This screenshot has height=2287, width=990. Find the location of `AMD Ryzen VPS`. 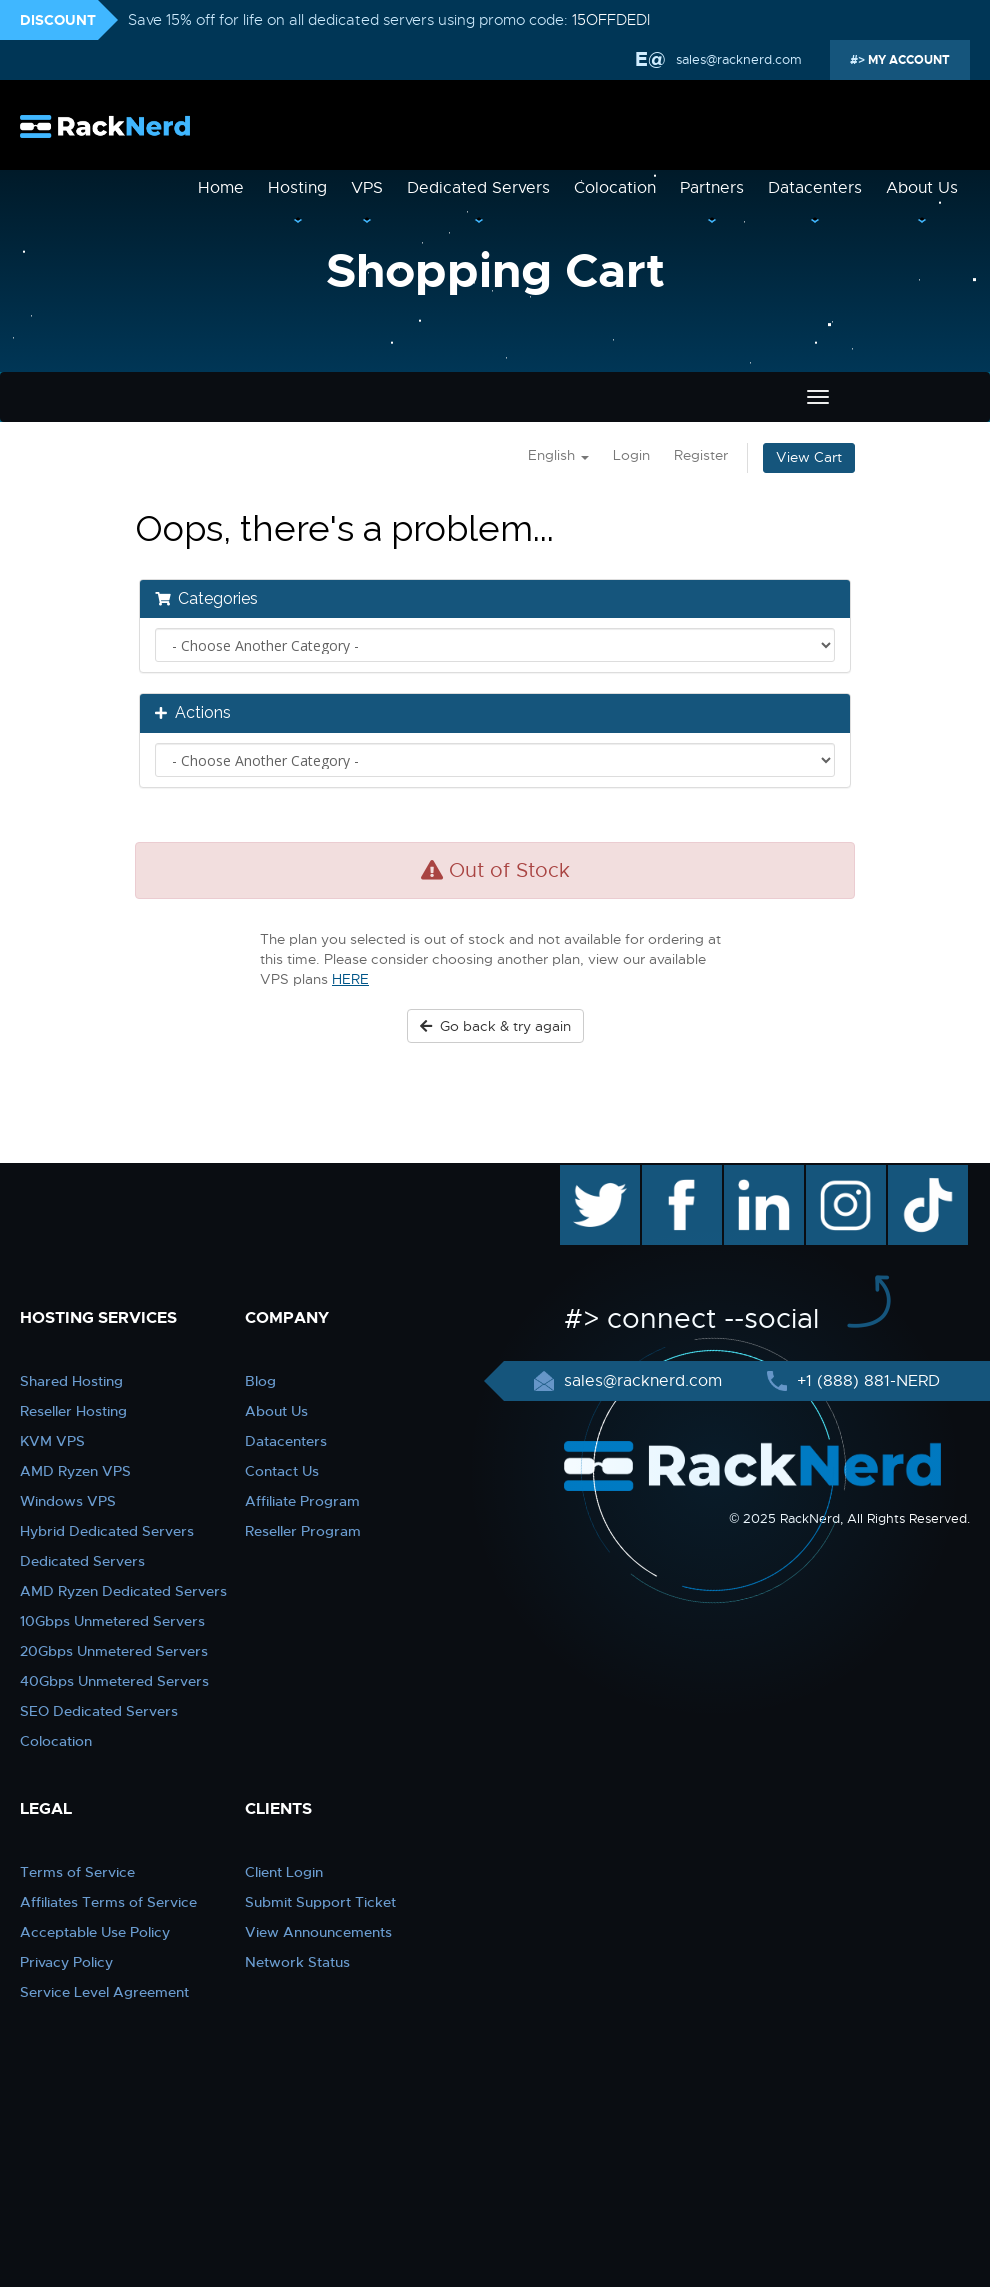

AMD Ryzen VPS is located at coordinates (75, 1471).